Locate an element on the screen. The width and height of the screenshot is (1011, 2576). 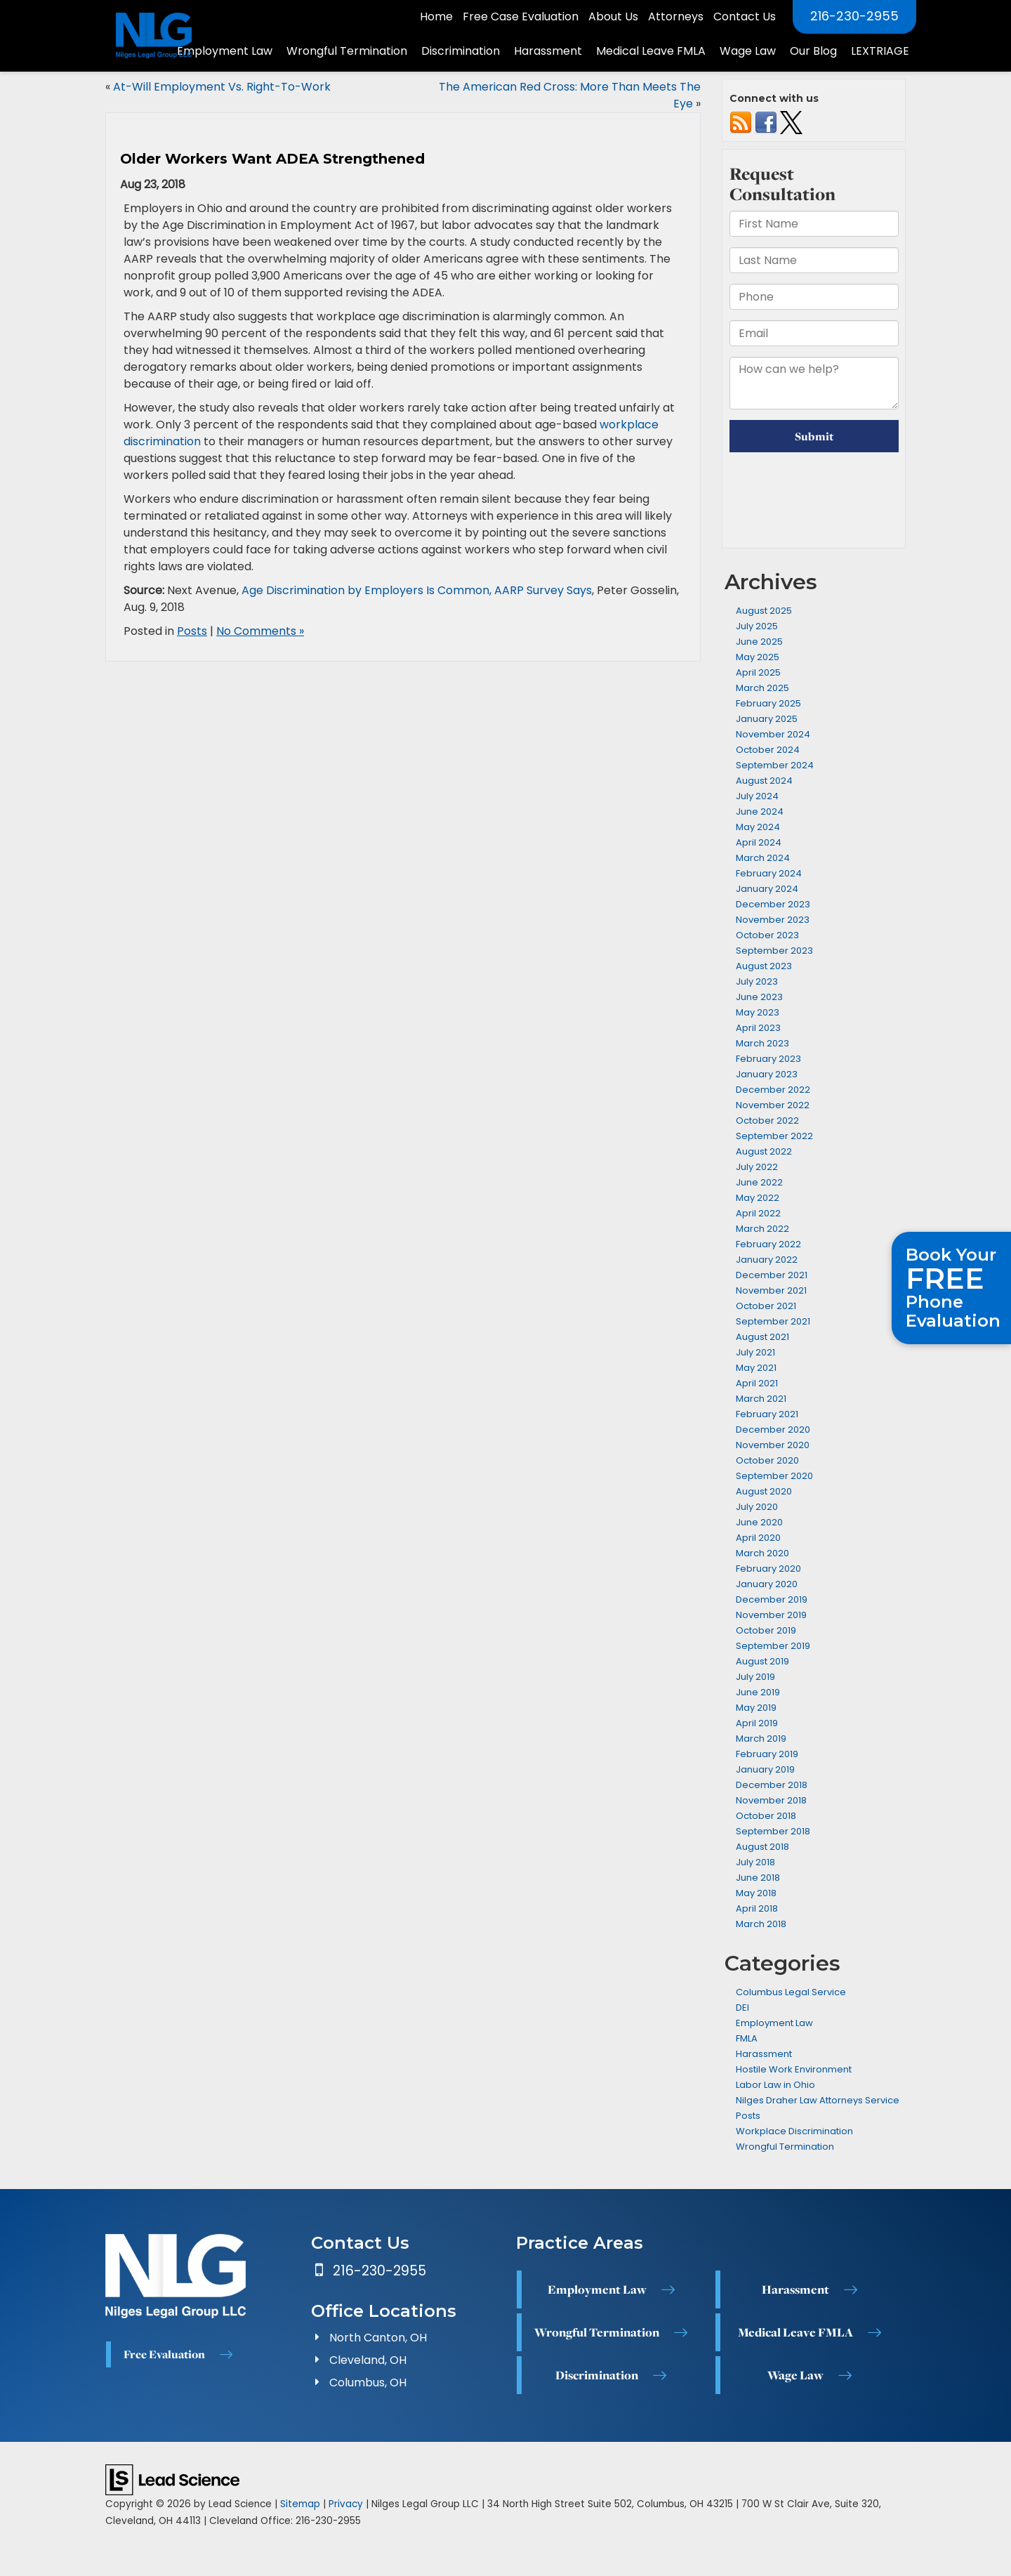
January 2020 is located at coordinates (767, 1584).